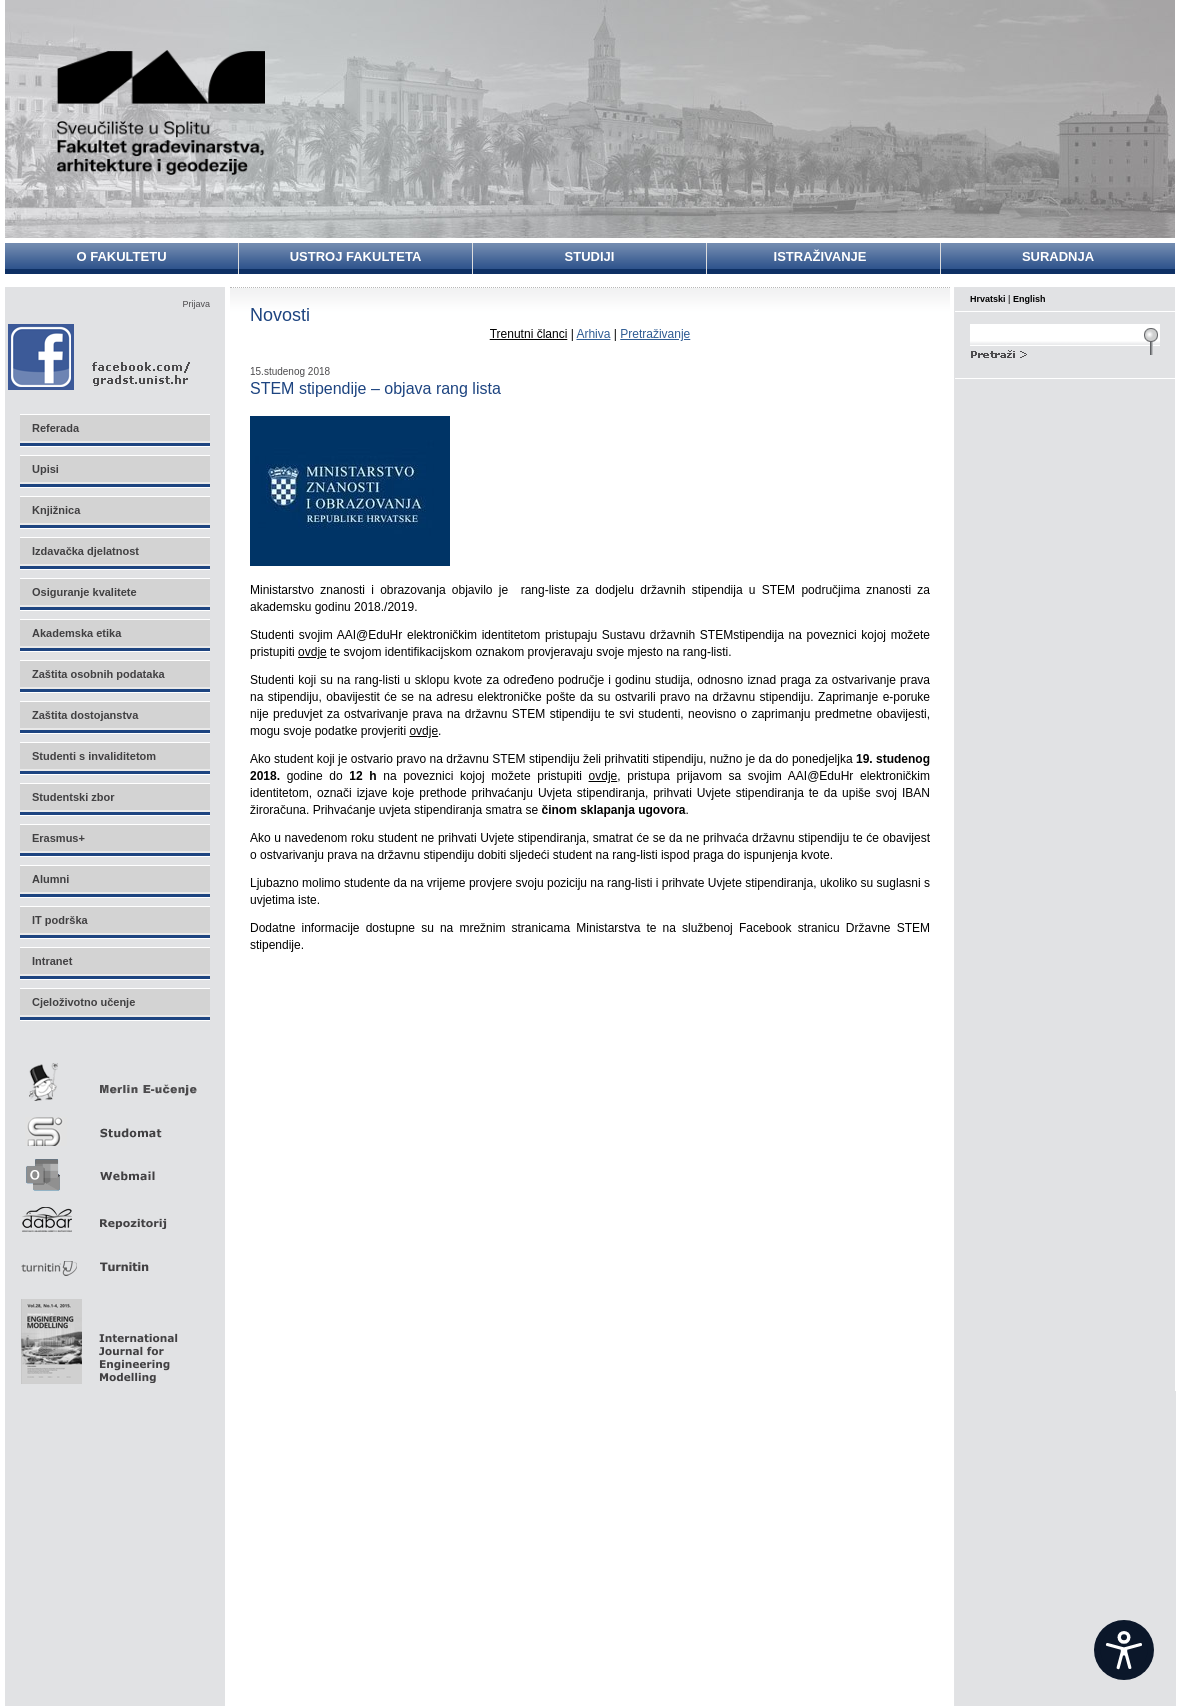  I want to click on ovdje, so click(312, 652).